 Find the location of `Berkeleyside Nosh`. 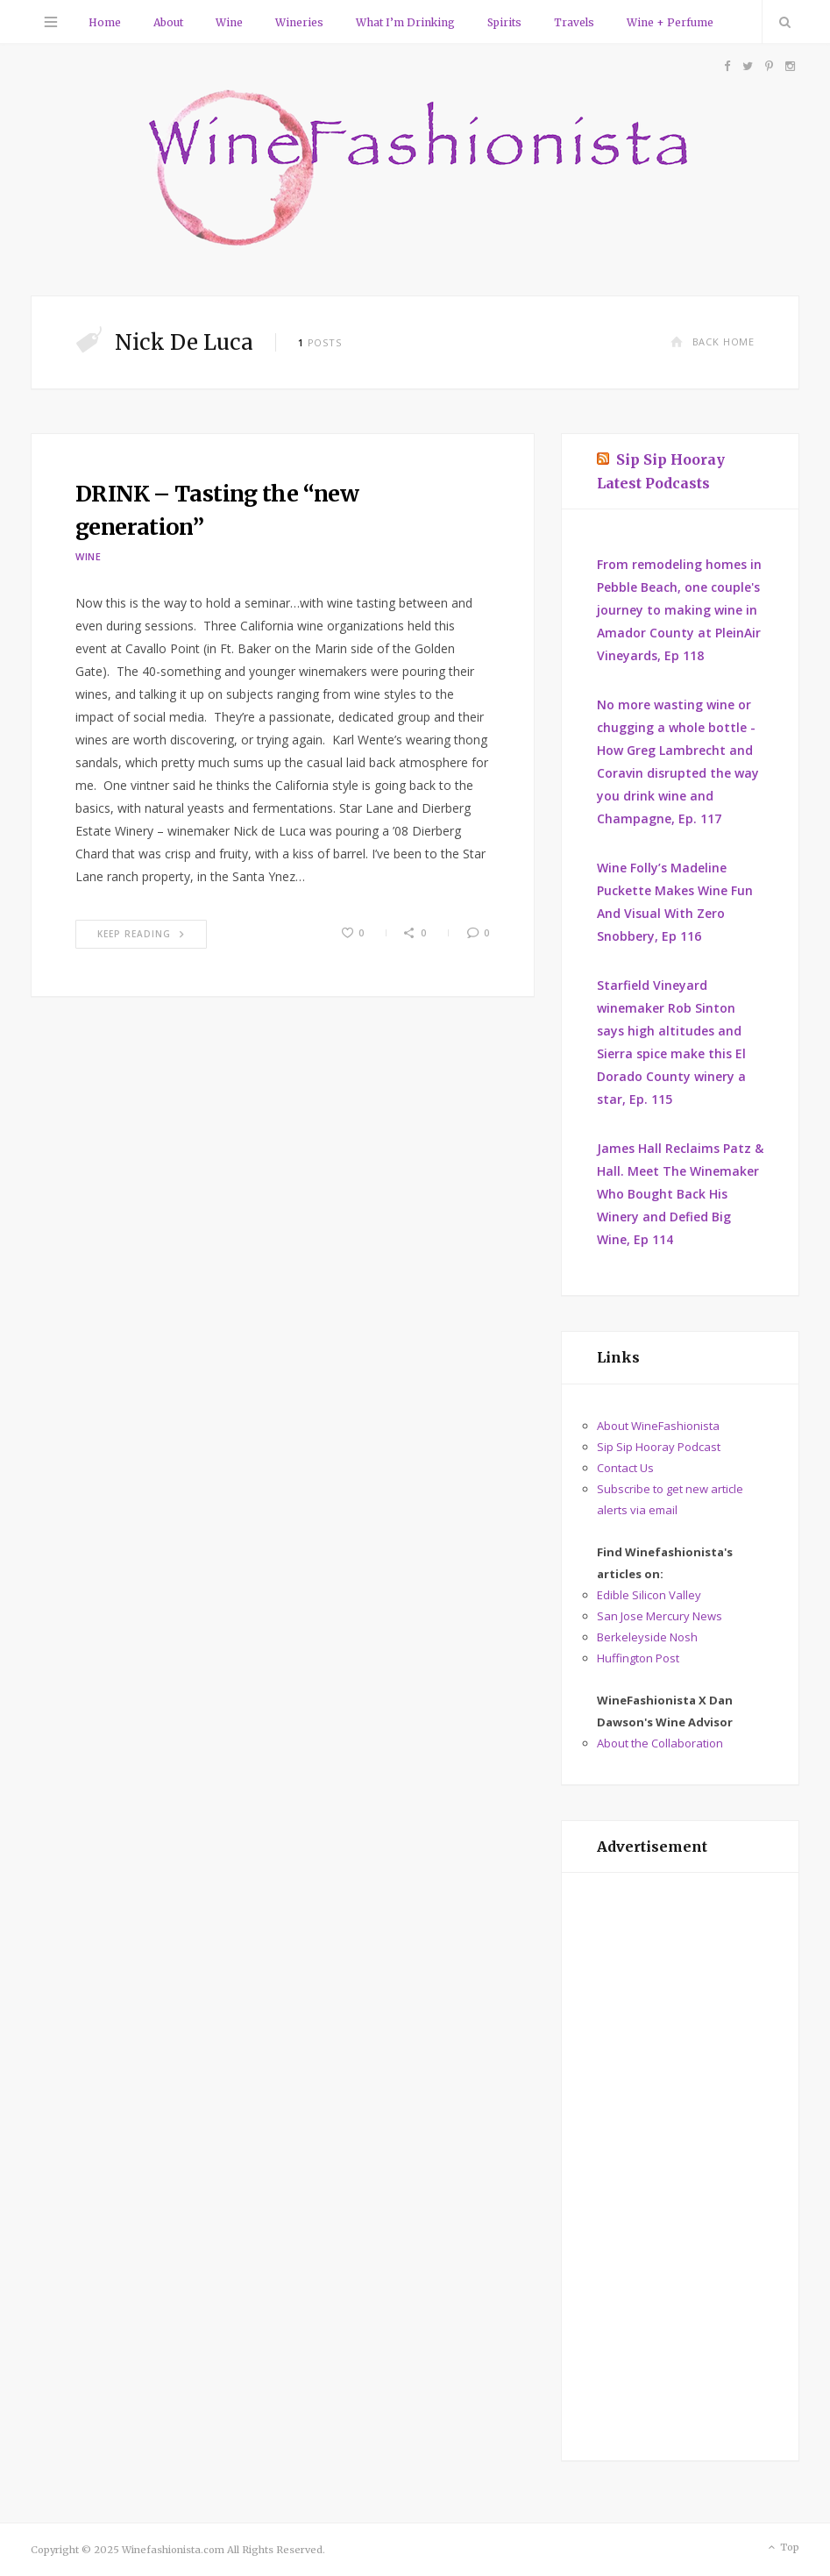

Berkeleyside Nosh is located at coordinates (647, 1637).